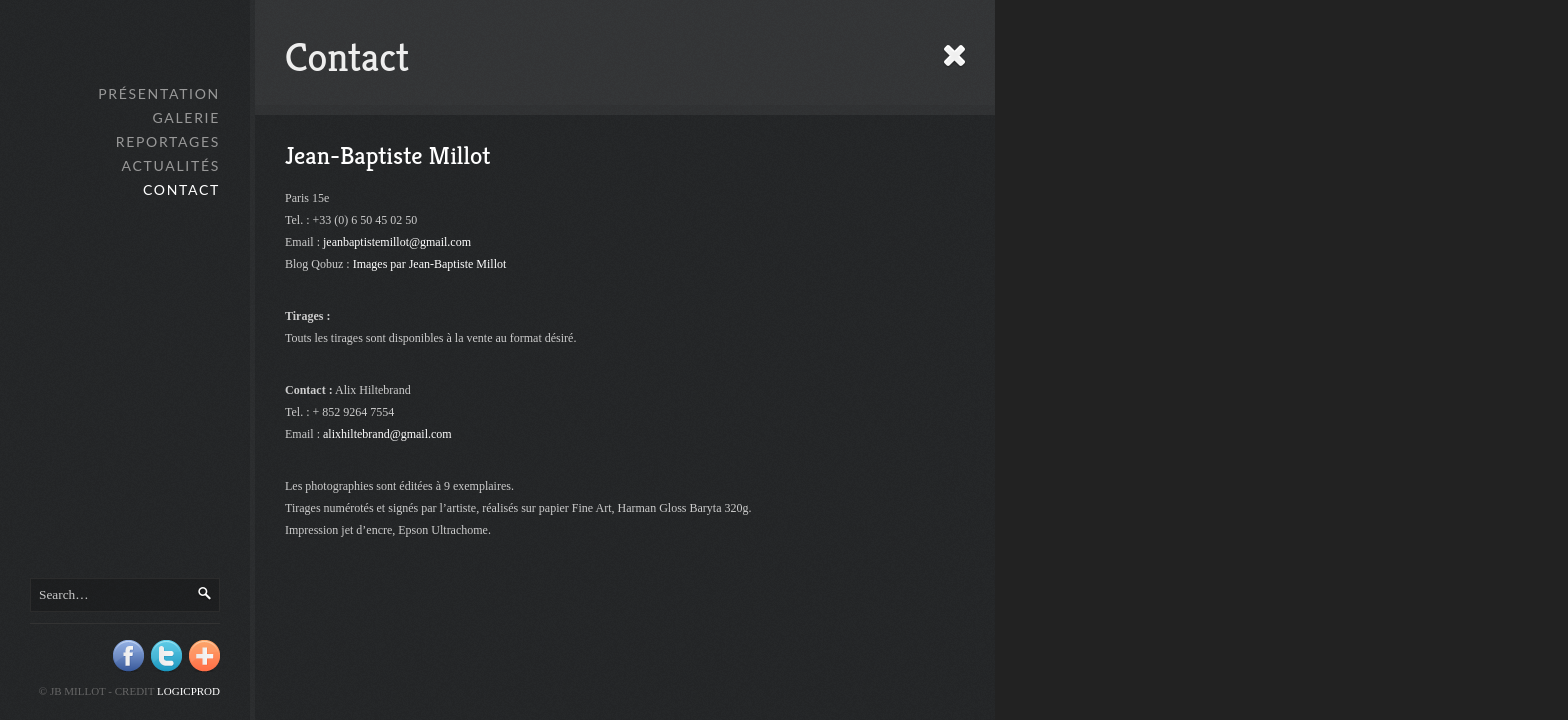 The image size is (1568, 720). Describe the element at coordinates (430, 264) in the screenshot. I see `Images par Jean-Baptiste Millot` at that location.